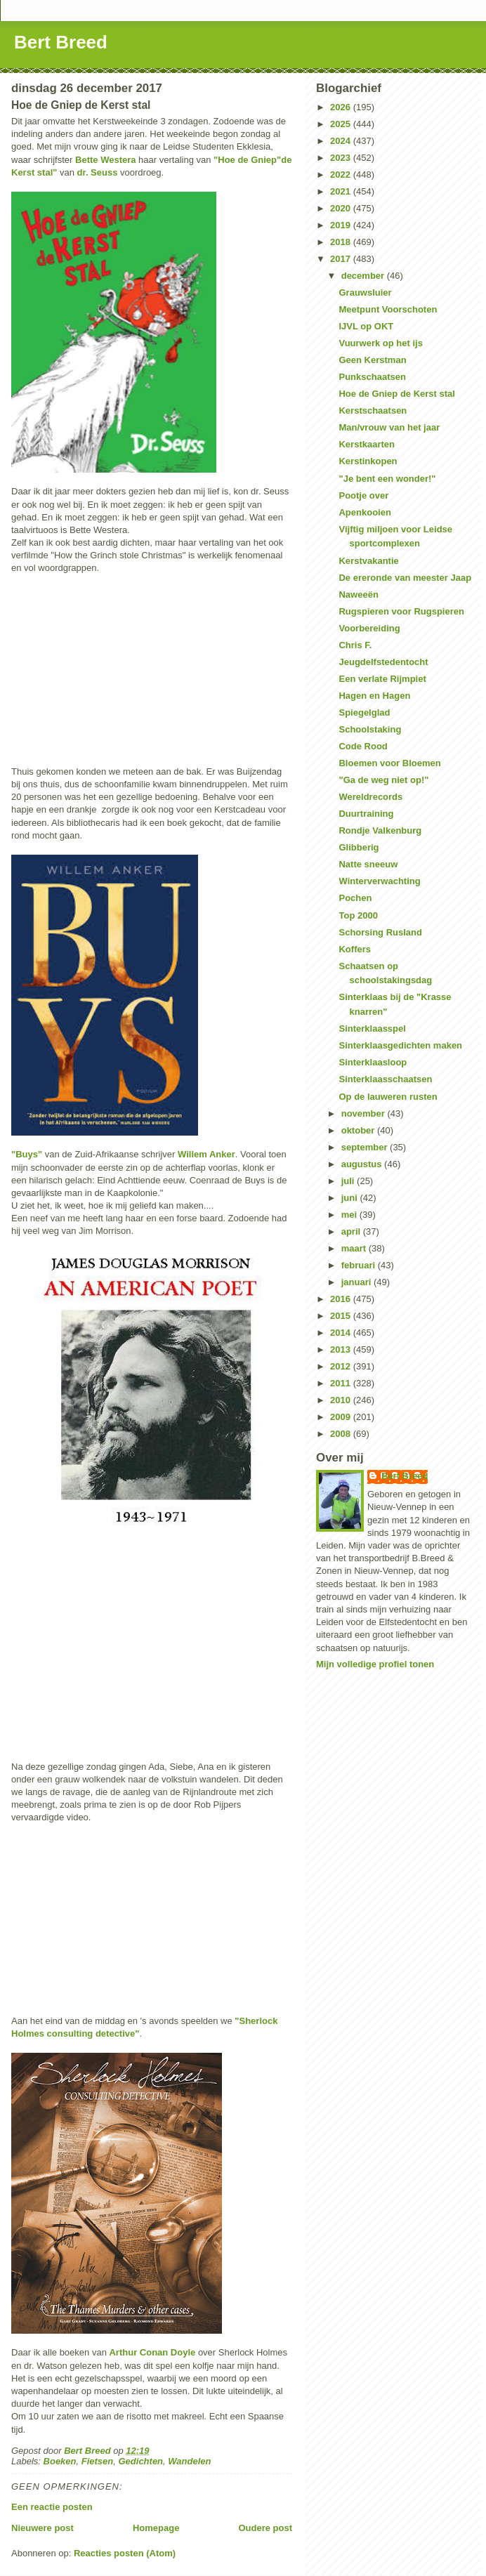 Image resolution: width=486 pixels, height=2576 pixels. Describe the element at coordinates (405, 577) in the screenshot. I see `De ereronde van meester Jaap` at that location.